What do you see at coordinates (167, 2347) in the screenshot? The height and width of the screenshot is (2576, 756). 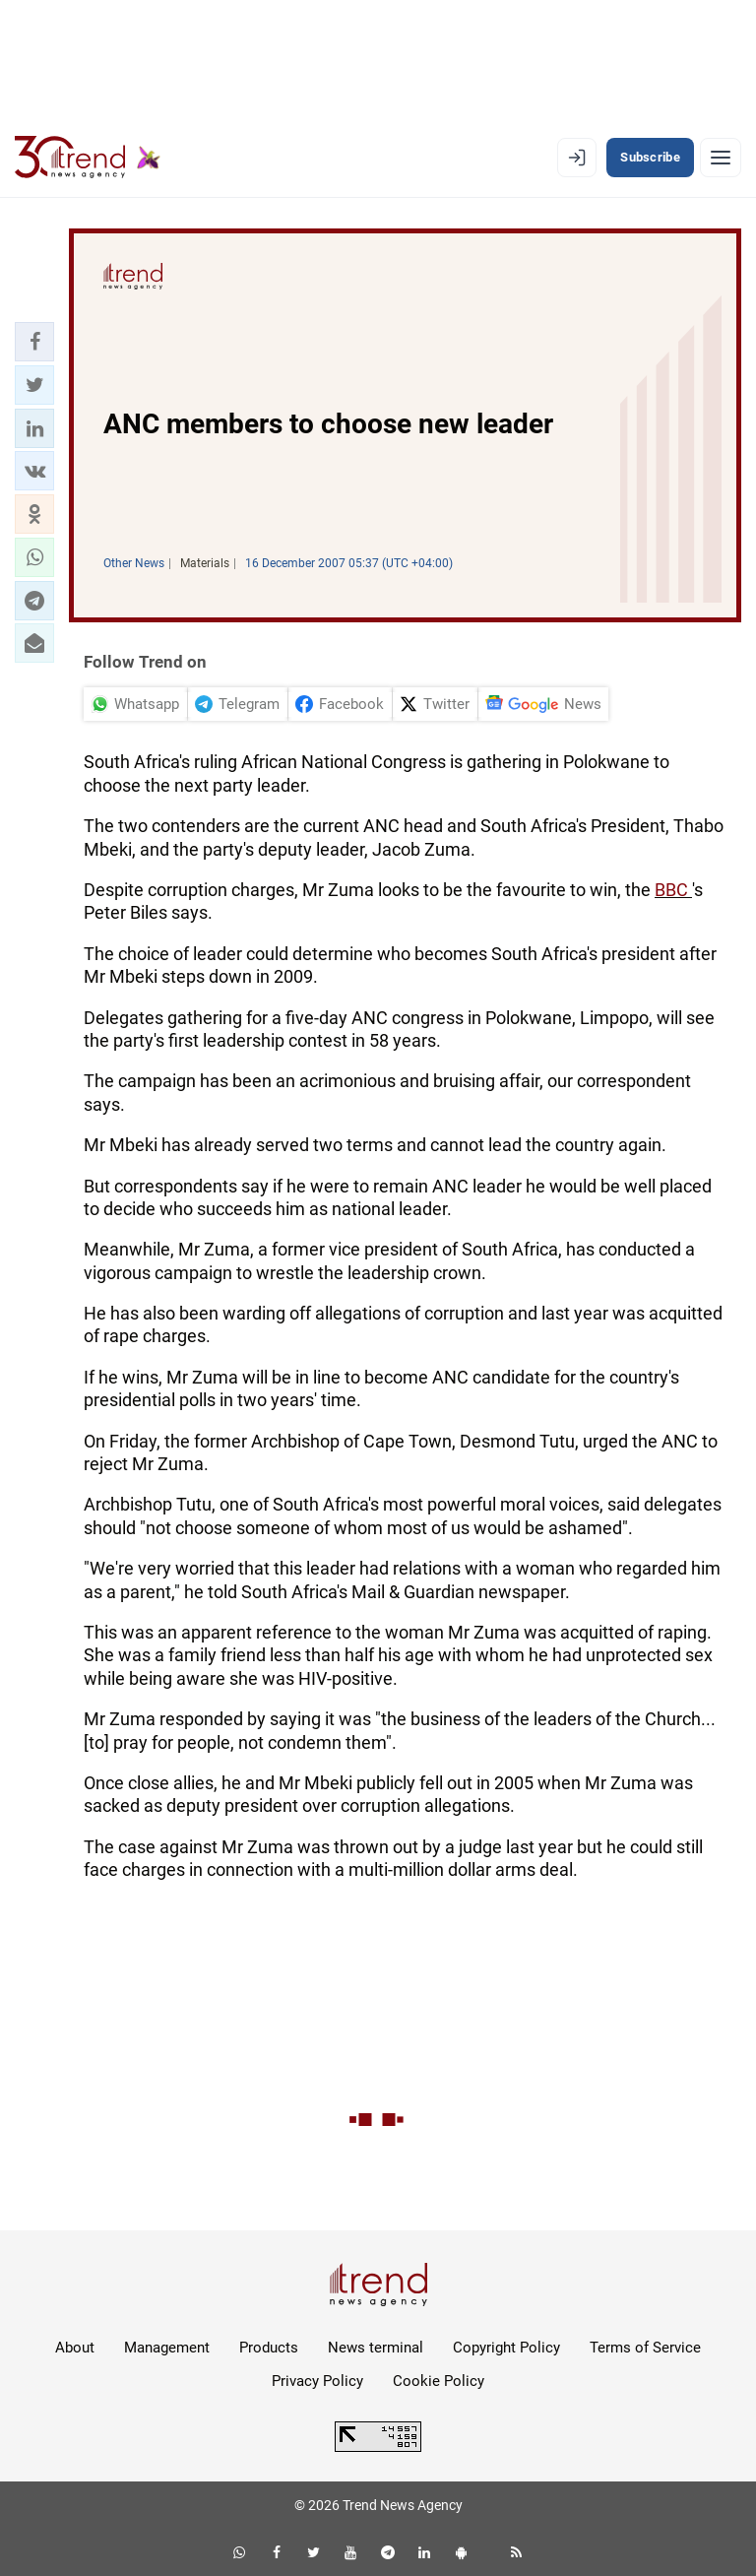 I see `Management` at bounding box center [167, 2347].